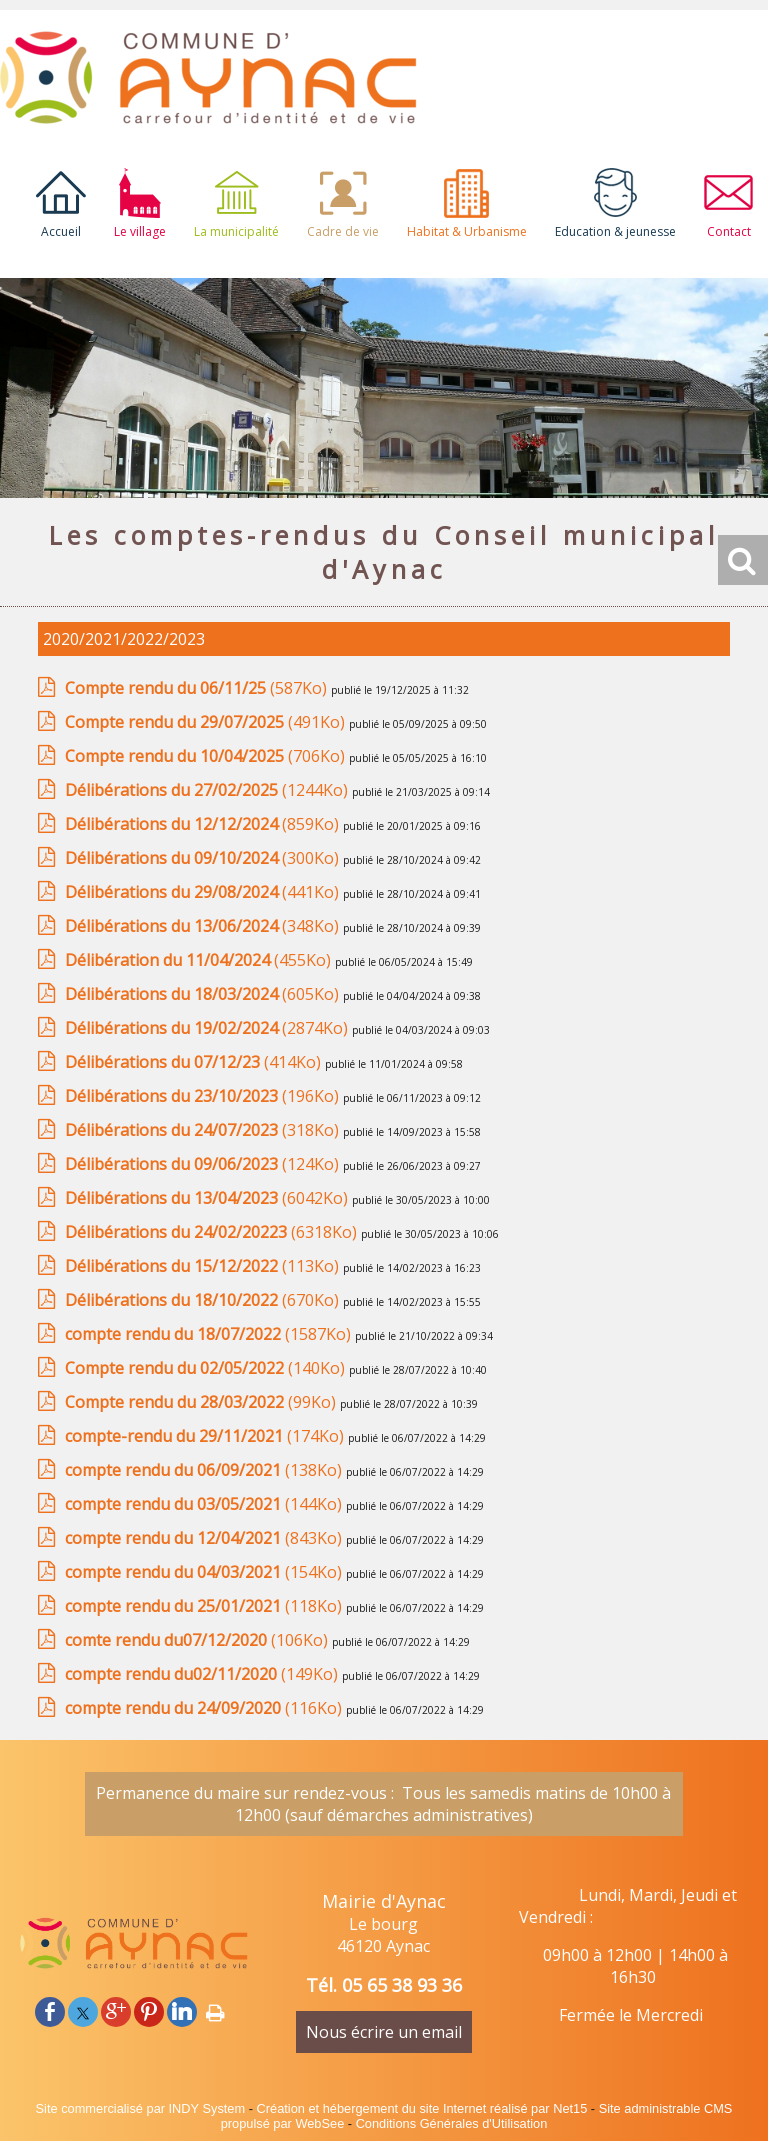  I want to click on (154Ko), so click(205, 1572).